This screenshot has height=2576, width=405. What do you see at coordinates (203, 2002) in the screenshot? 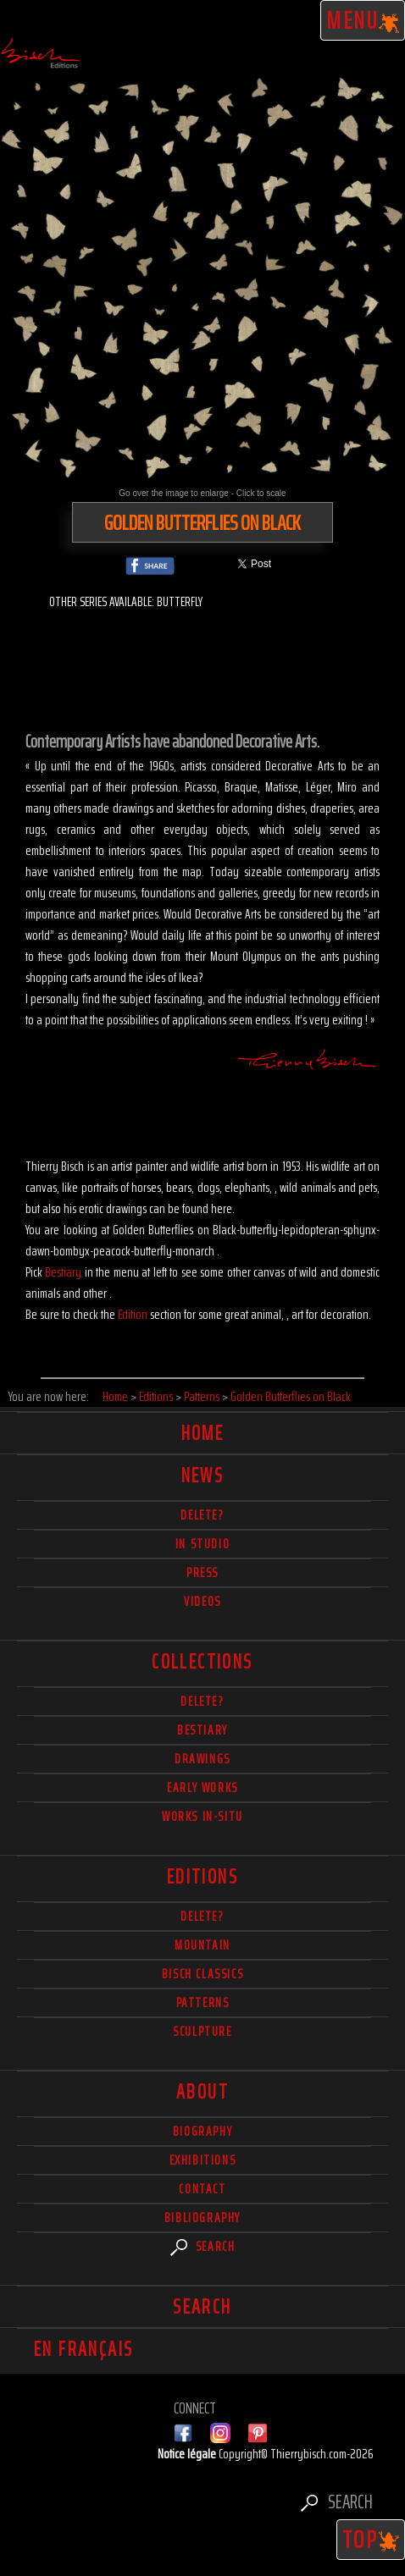
I see `Patterns` at bounding box center [203, 2002].